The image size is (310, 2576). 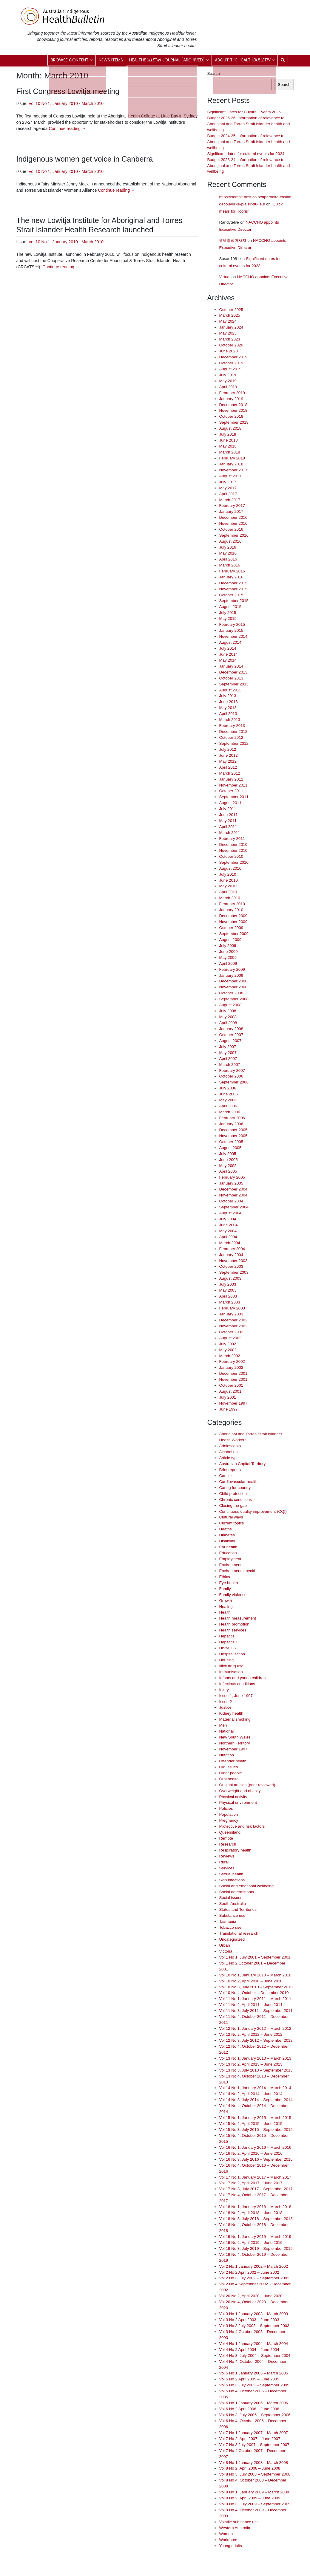 I want to click on South Australia, so click(x=232, y=1903).